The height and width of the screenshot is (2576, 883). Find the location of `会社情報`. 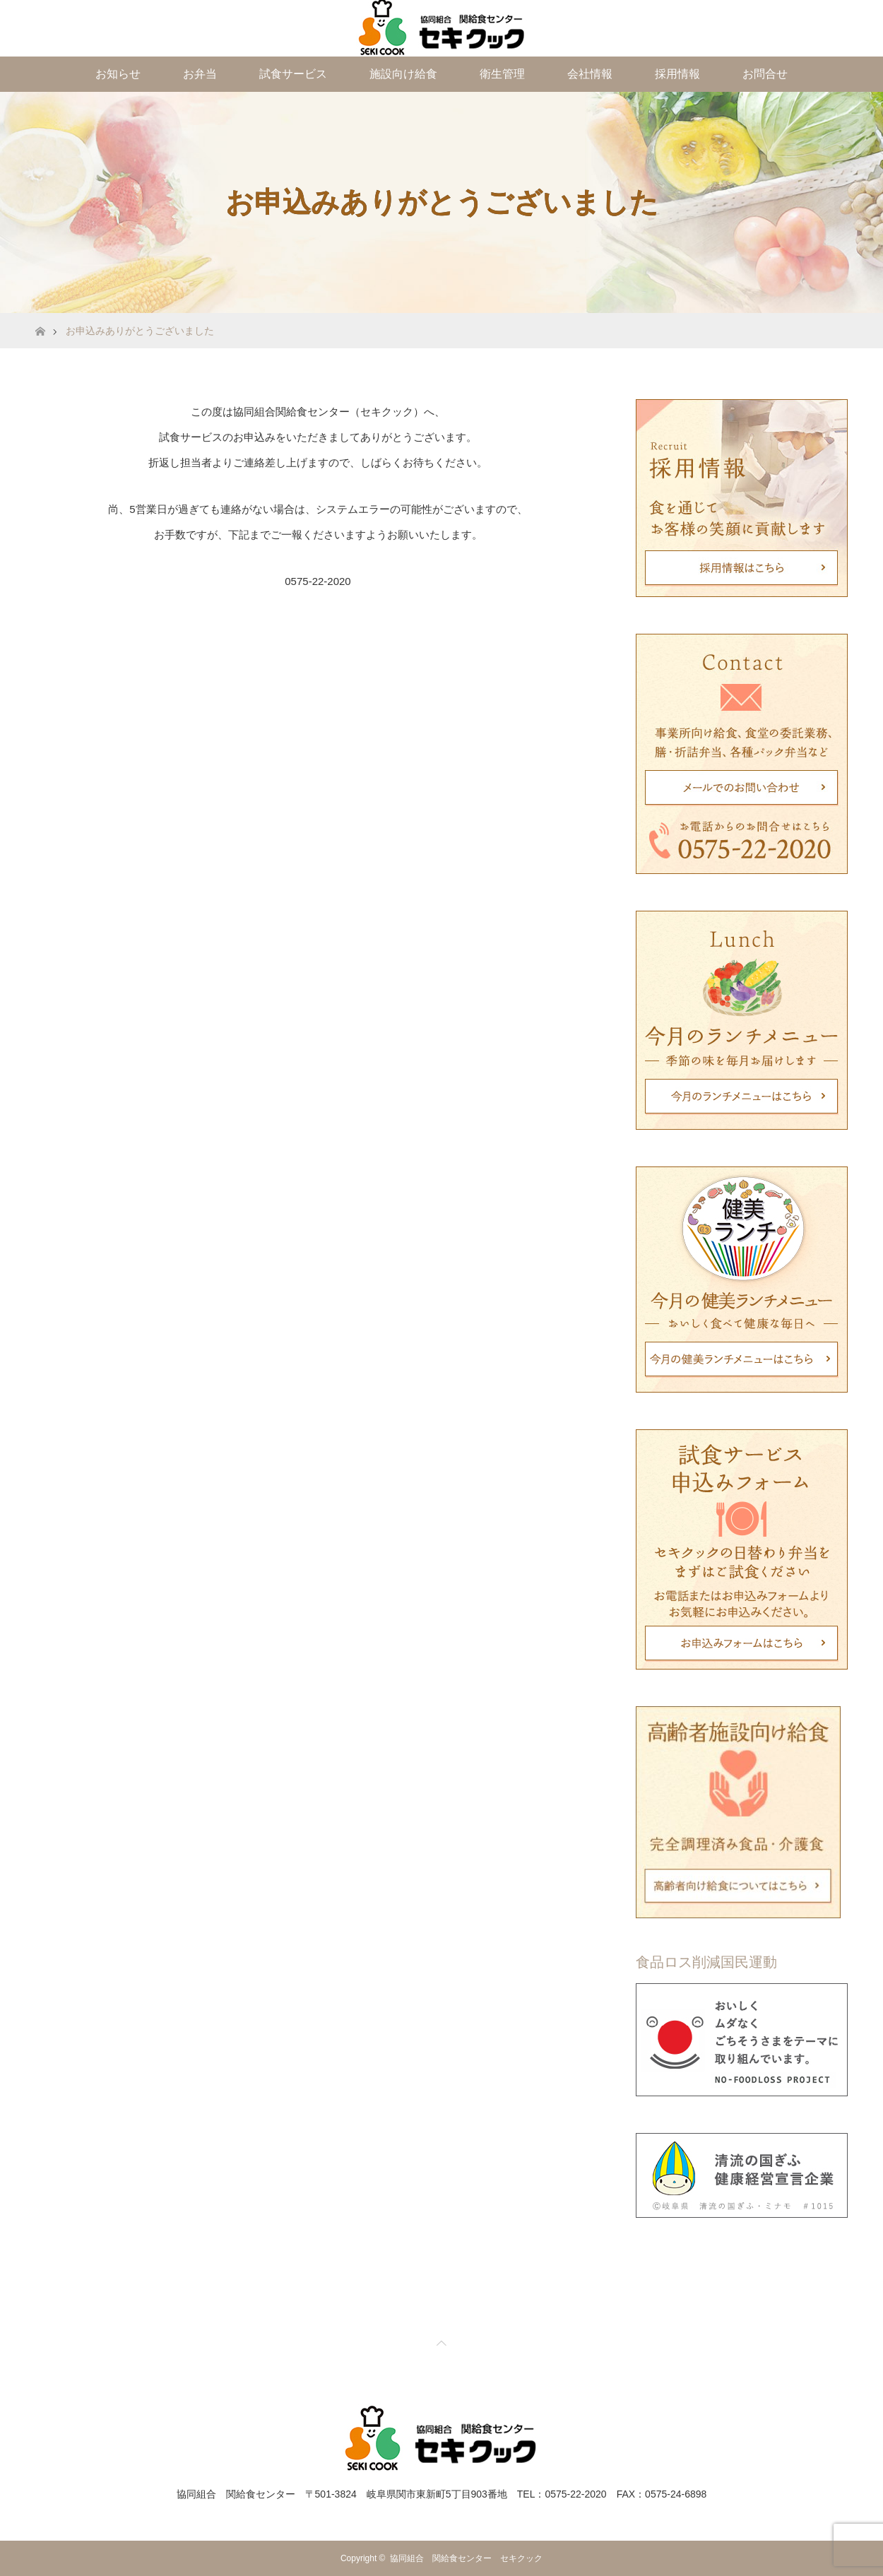

会社情報 is located at coordinates (589, 74).